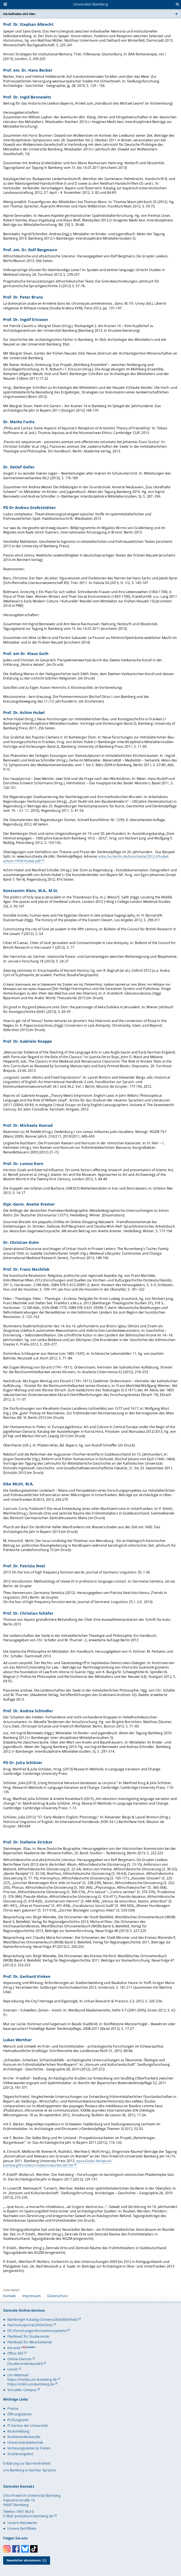 The image size is (181, 2576). What do you see at coordinates (29, 2470) in the screenshot?
I see `Uni Bamberg in leichter Sprache` at bounding box center [29, 2470].